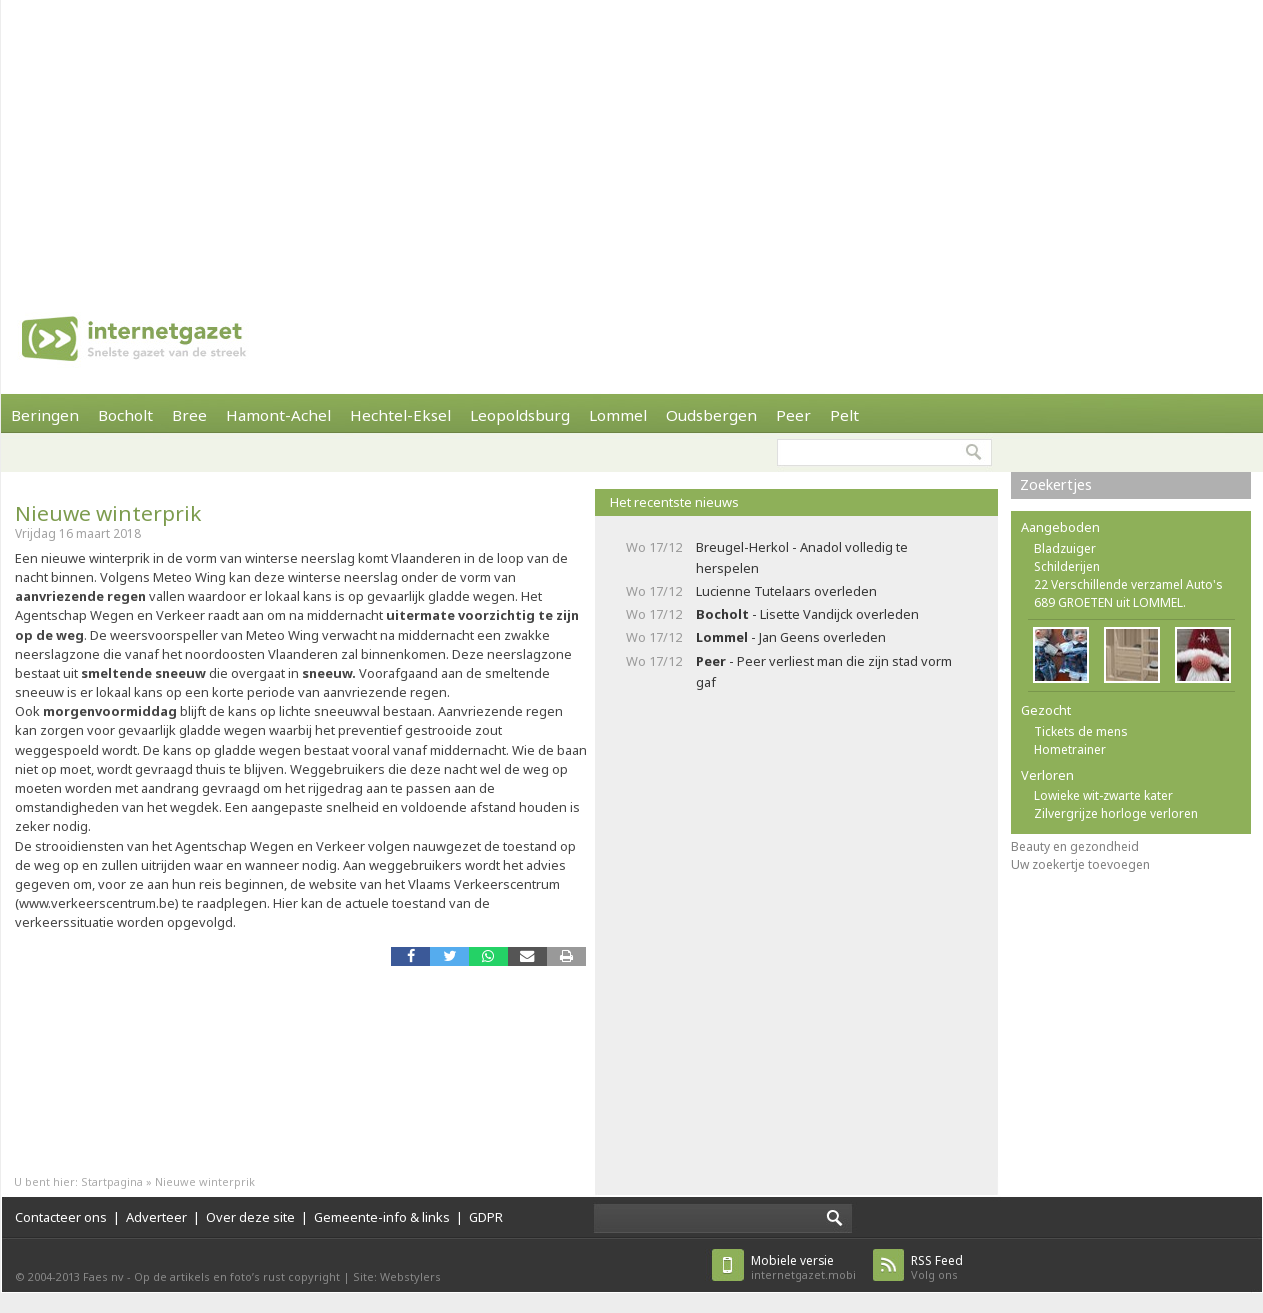 This screenshot has width=1263, height=1313. What do you see at coordinates (844, 415) in the screenshot?
I see `Pelt` at bounding box center [844, 415].